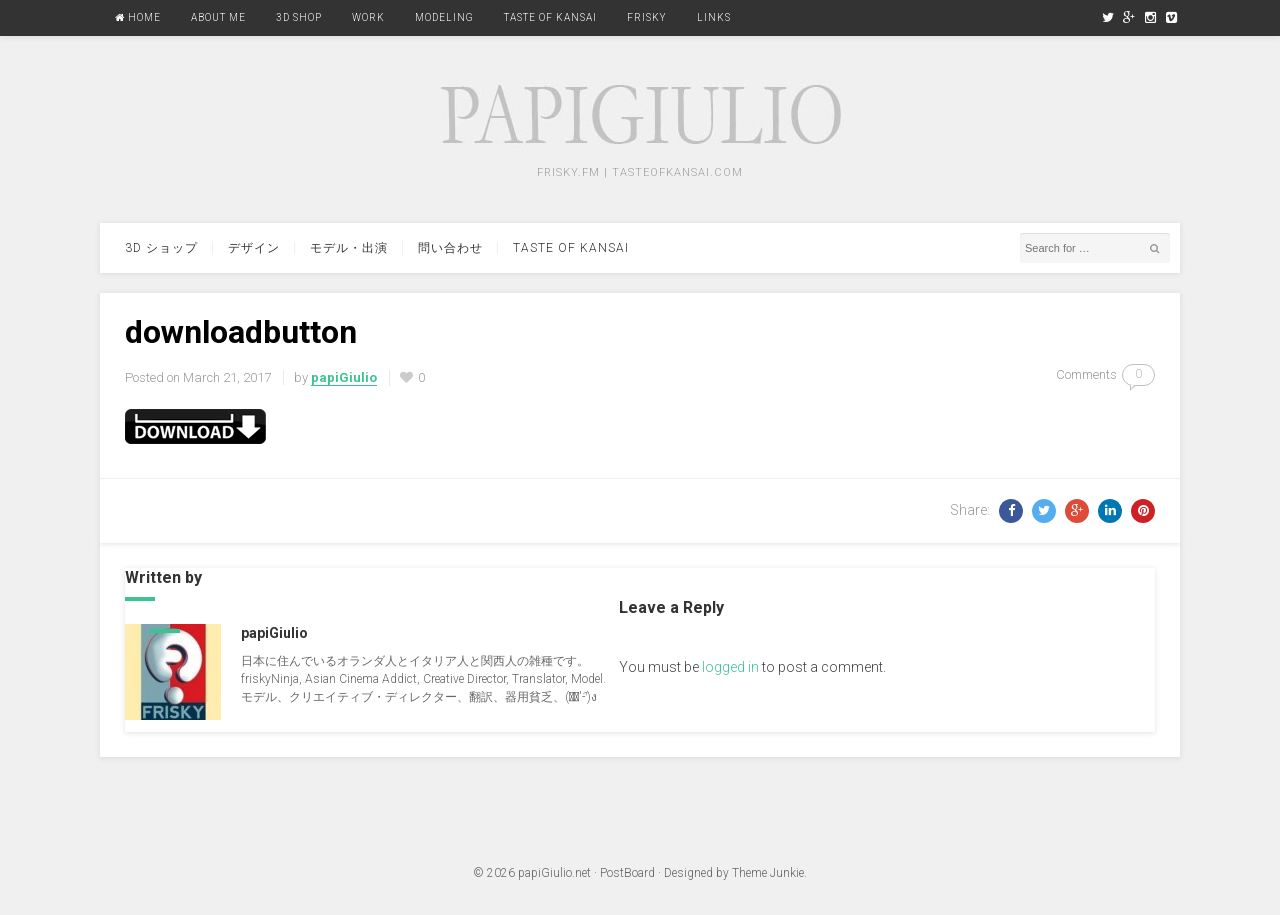 The width and height of the screenshot is (1280, 915). What do you see at coordinates (450, 248) in the screenshot?
I see `問い合わせ` at bounding box center [450, 248].